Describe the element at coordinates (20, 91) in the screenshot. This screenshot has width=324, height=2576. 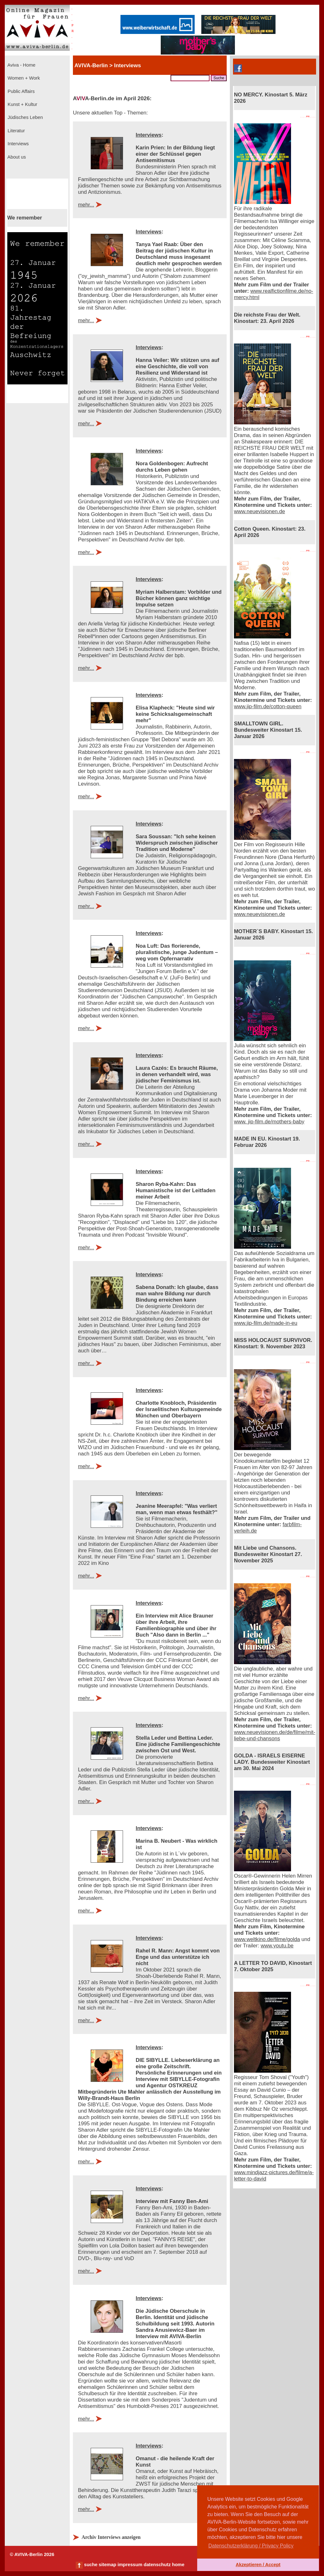
I see `Public Affairs` at that location.